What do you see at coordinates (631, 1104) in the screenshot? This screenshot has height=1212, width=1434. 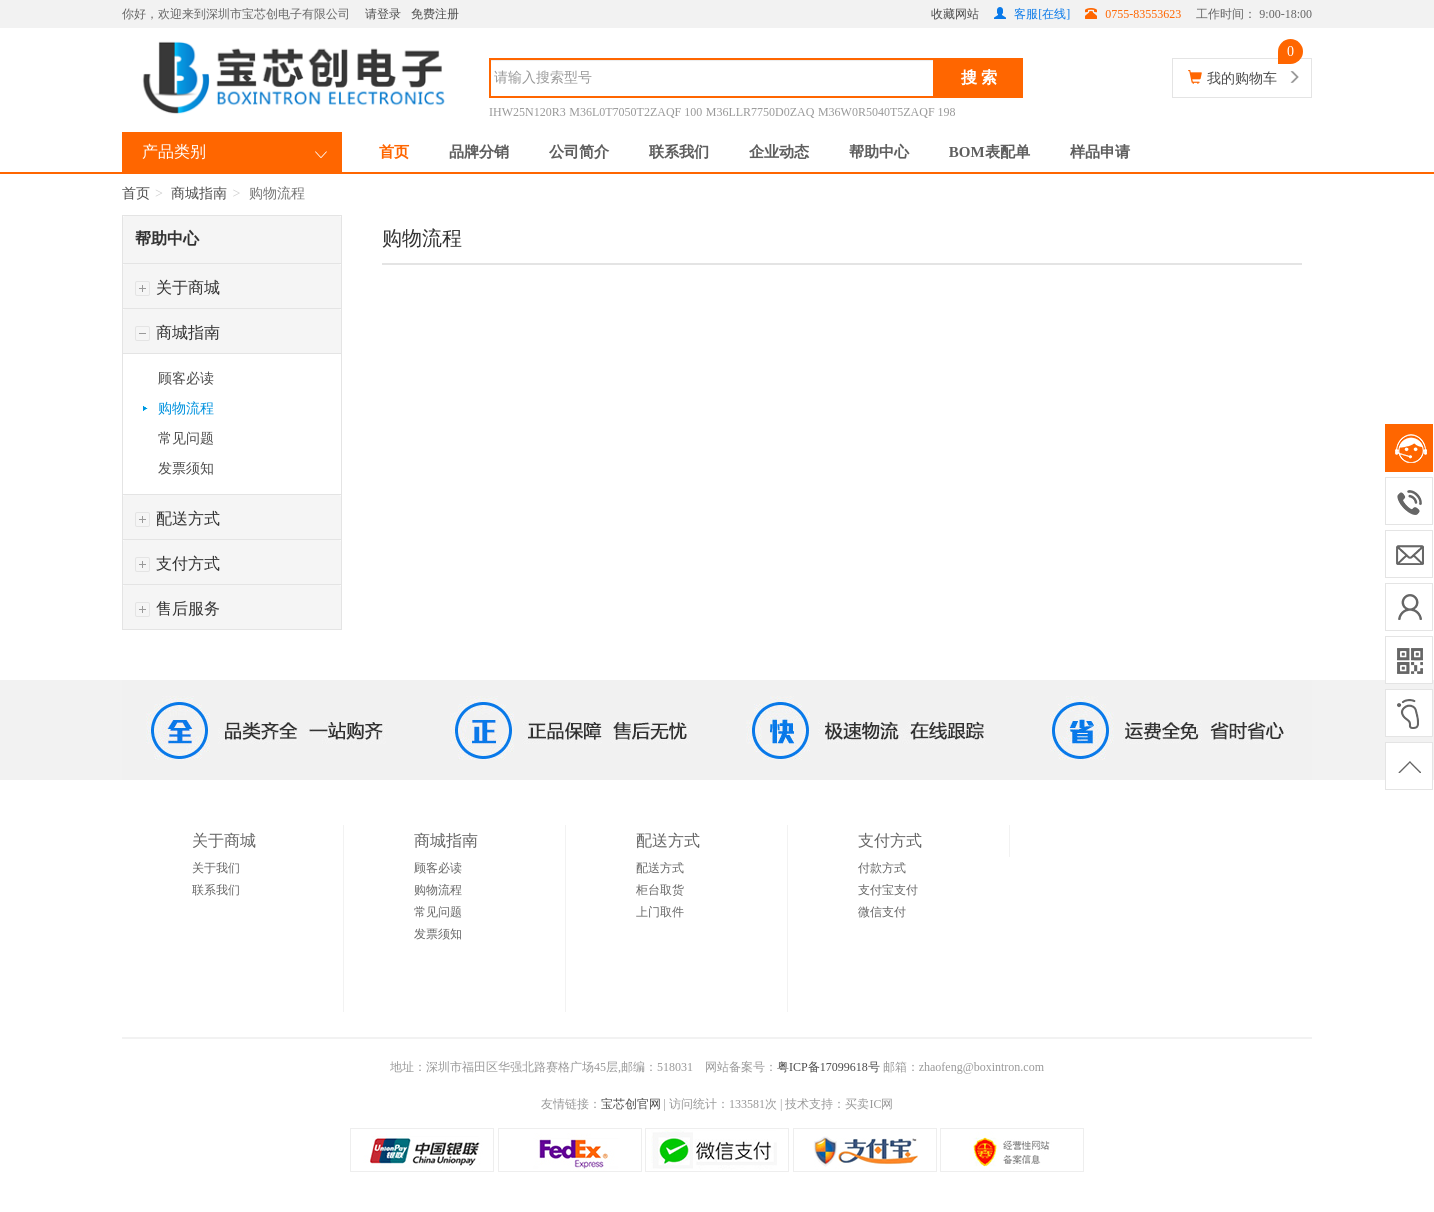 I see `宝芯创官网` at bounding box center [631, 1104].